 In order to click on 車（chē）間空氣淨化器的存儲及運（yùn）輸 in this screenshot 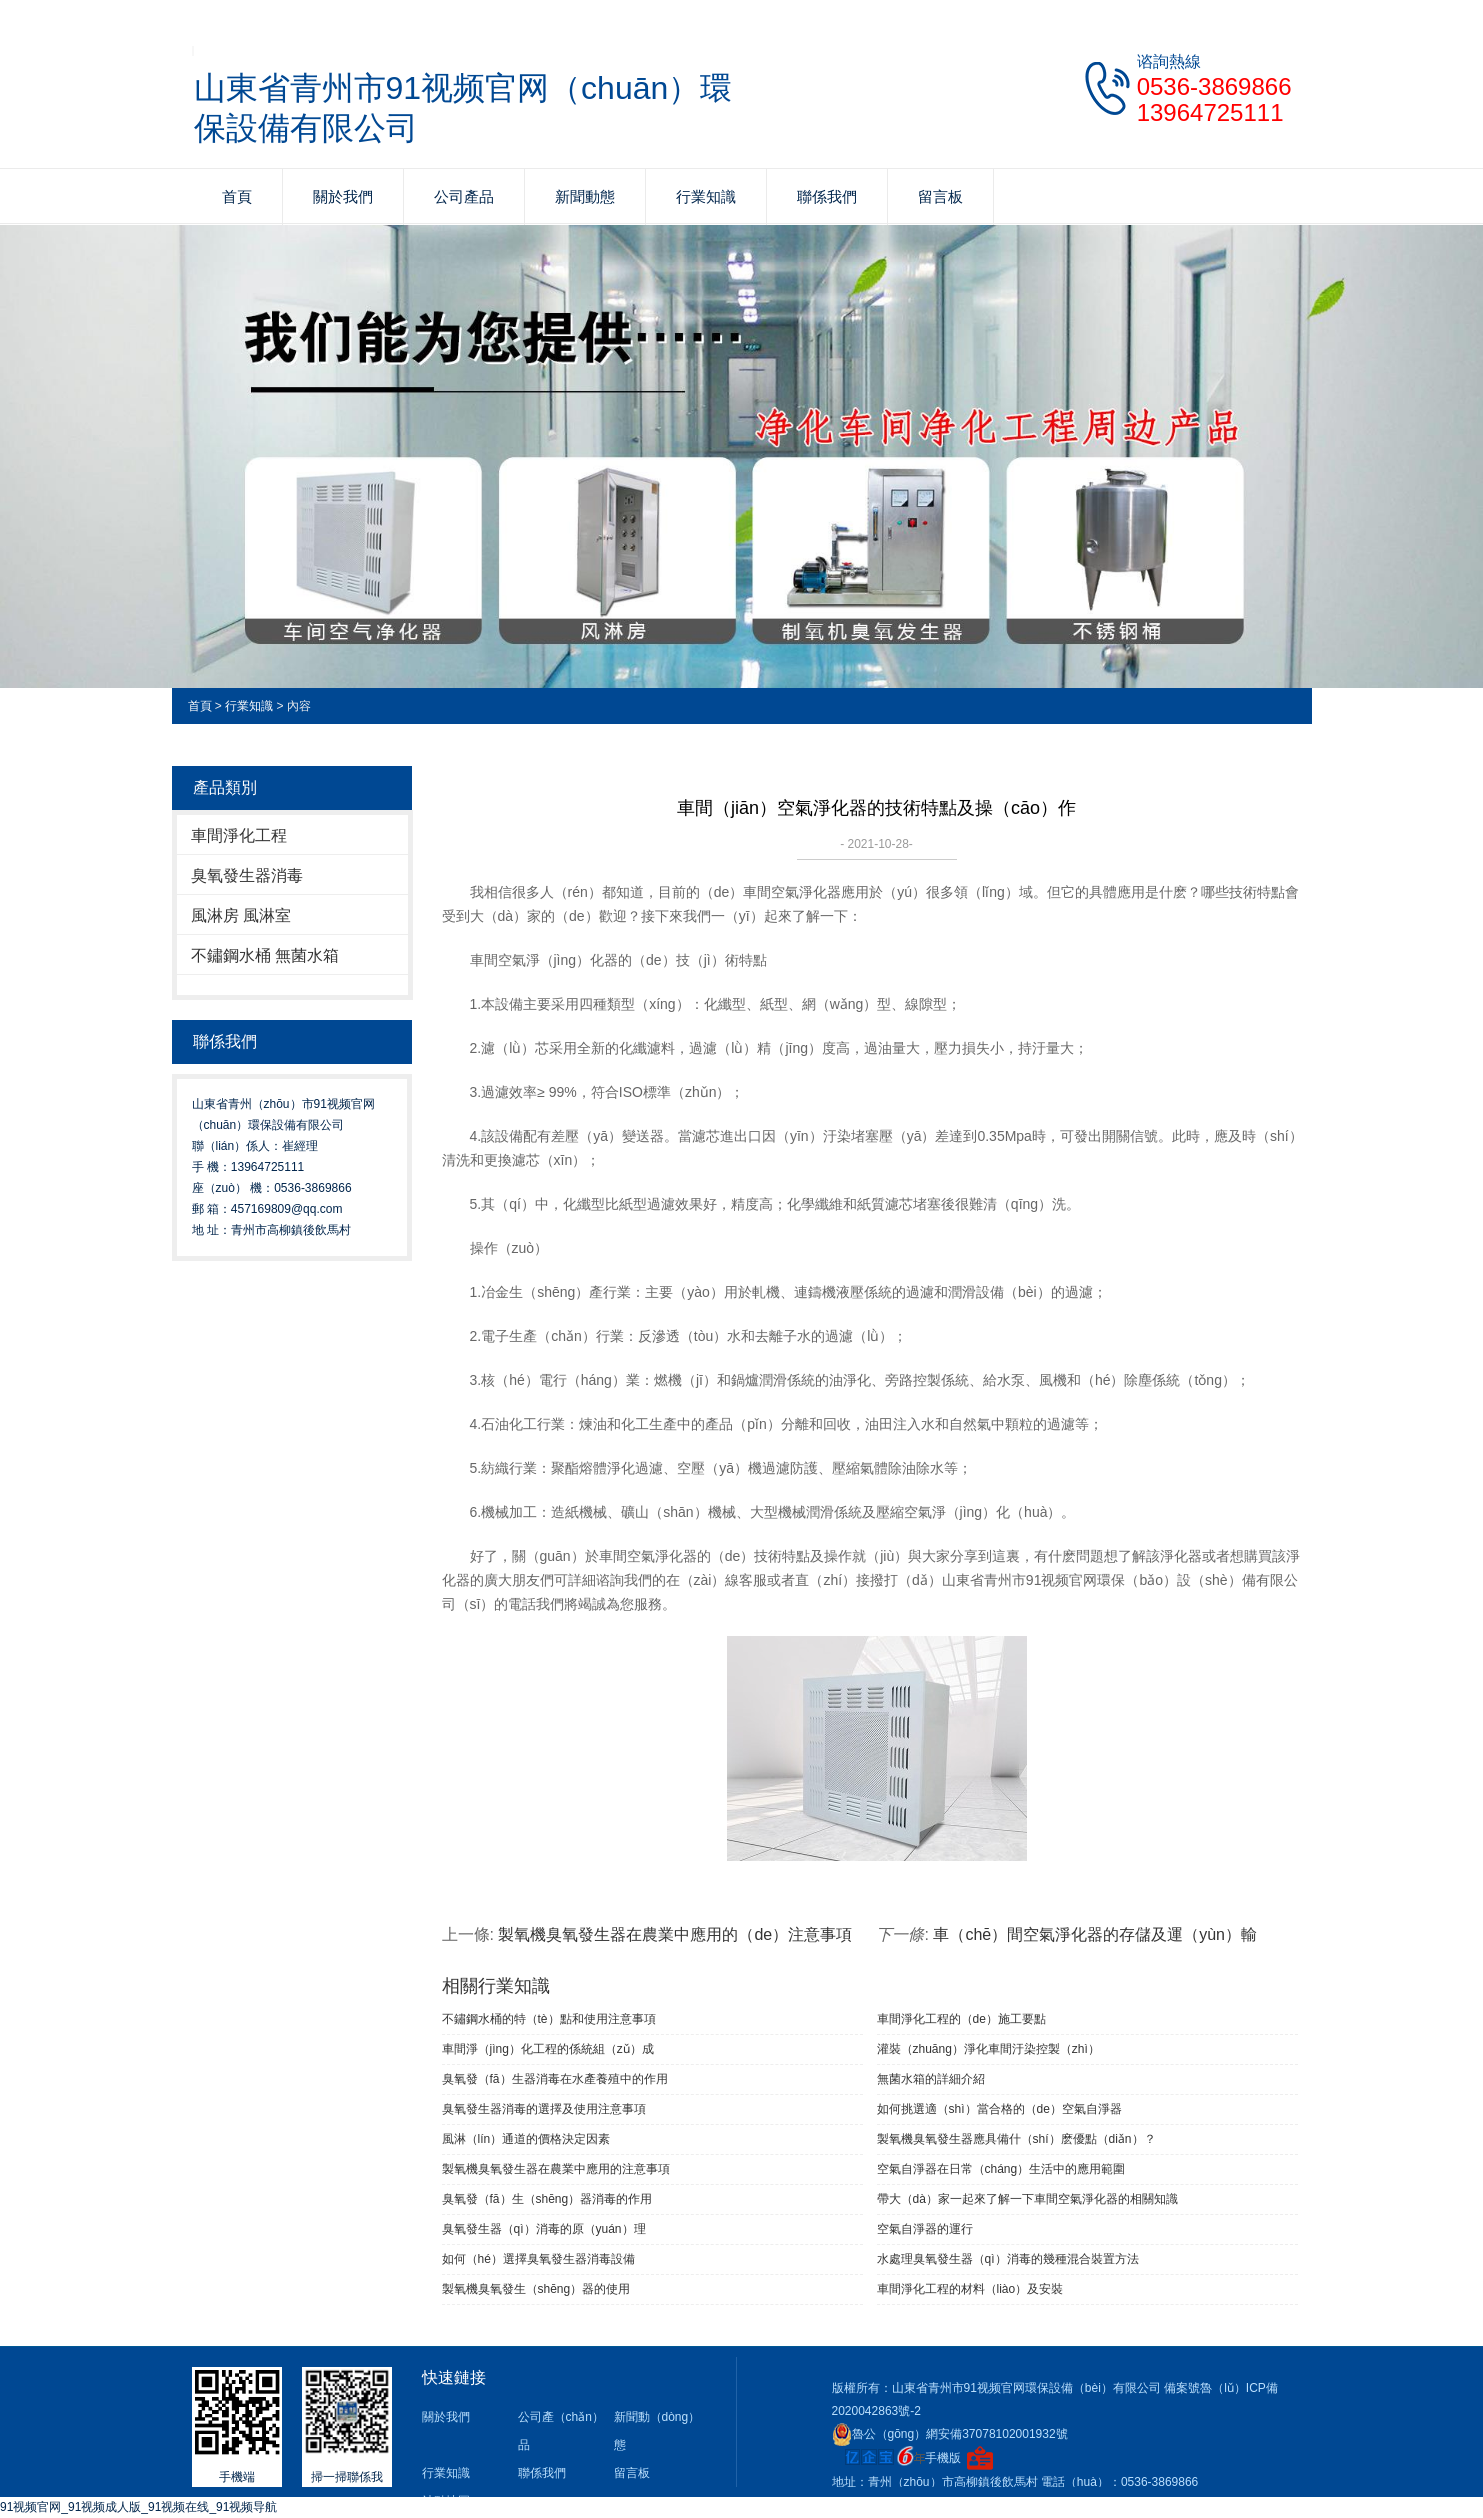, I will do `click(1095, 1934)`.